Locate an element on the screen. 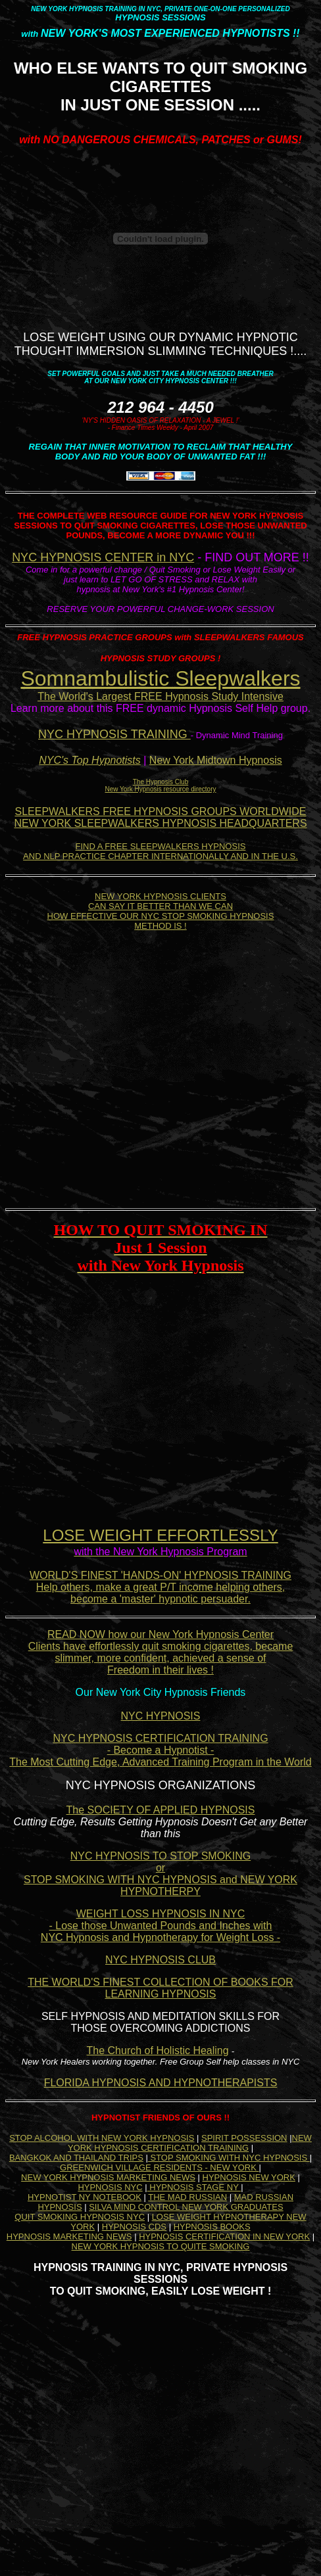 Image resolution: width=321 pixels, height=2576 pixels. The Church of Holistic Healing is located at coordinates (158, 2050).